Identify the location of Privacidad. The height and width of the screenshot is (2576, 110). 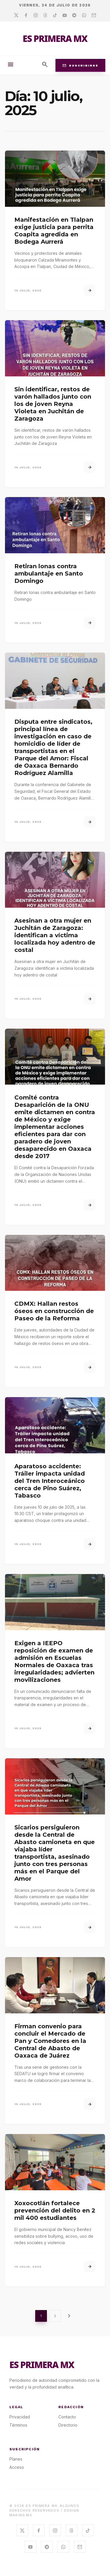
(19, 2416).